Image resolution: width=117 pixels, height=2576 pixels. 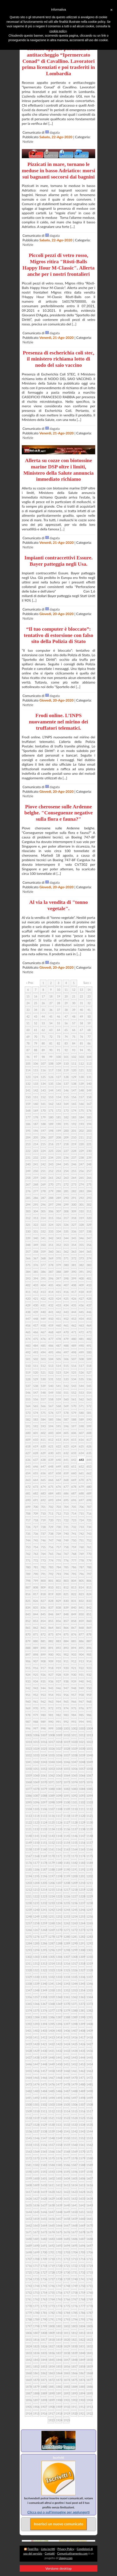 What do you see at coordinates (50, 1137) in the screenshot?
I see `207` at bounding box center [50, 1137].